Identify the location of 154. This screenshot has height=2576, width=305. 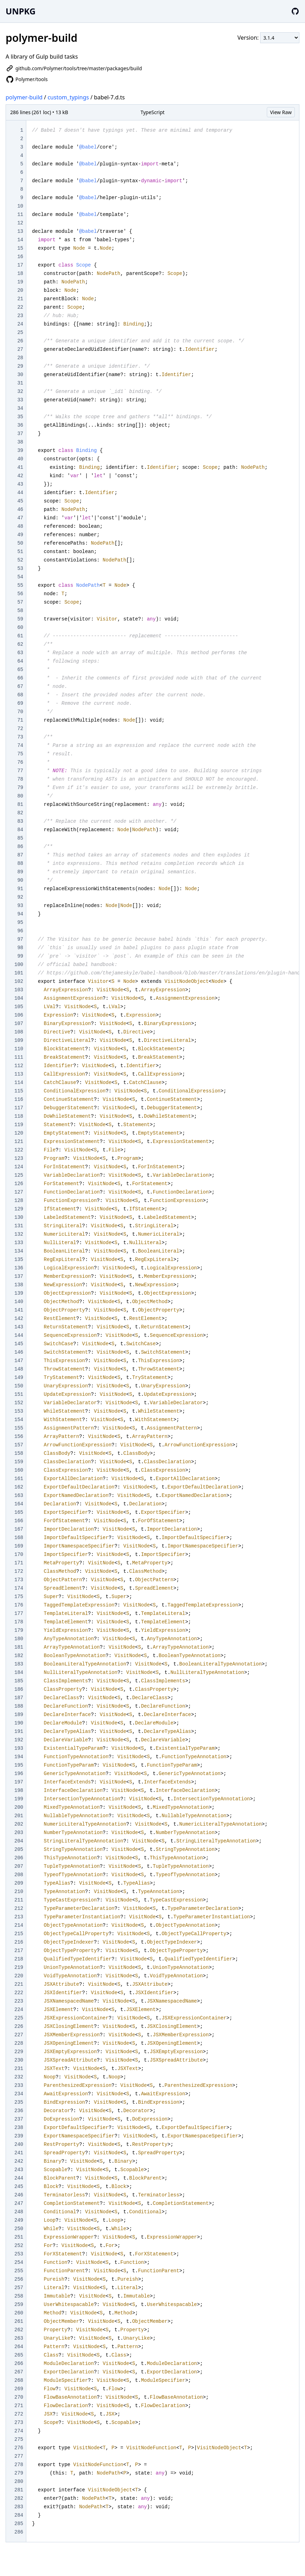
(18, 1419).